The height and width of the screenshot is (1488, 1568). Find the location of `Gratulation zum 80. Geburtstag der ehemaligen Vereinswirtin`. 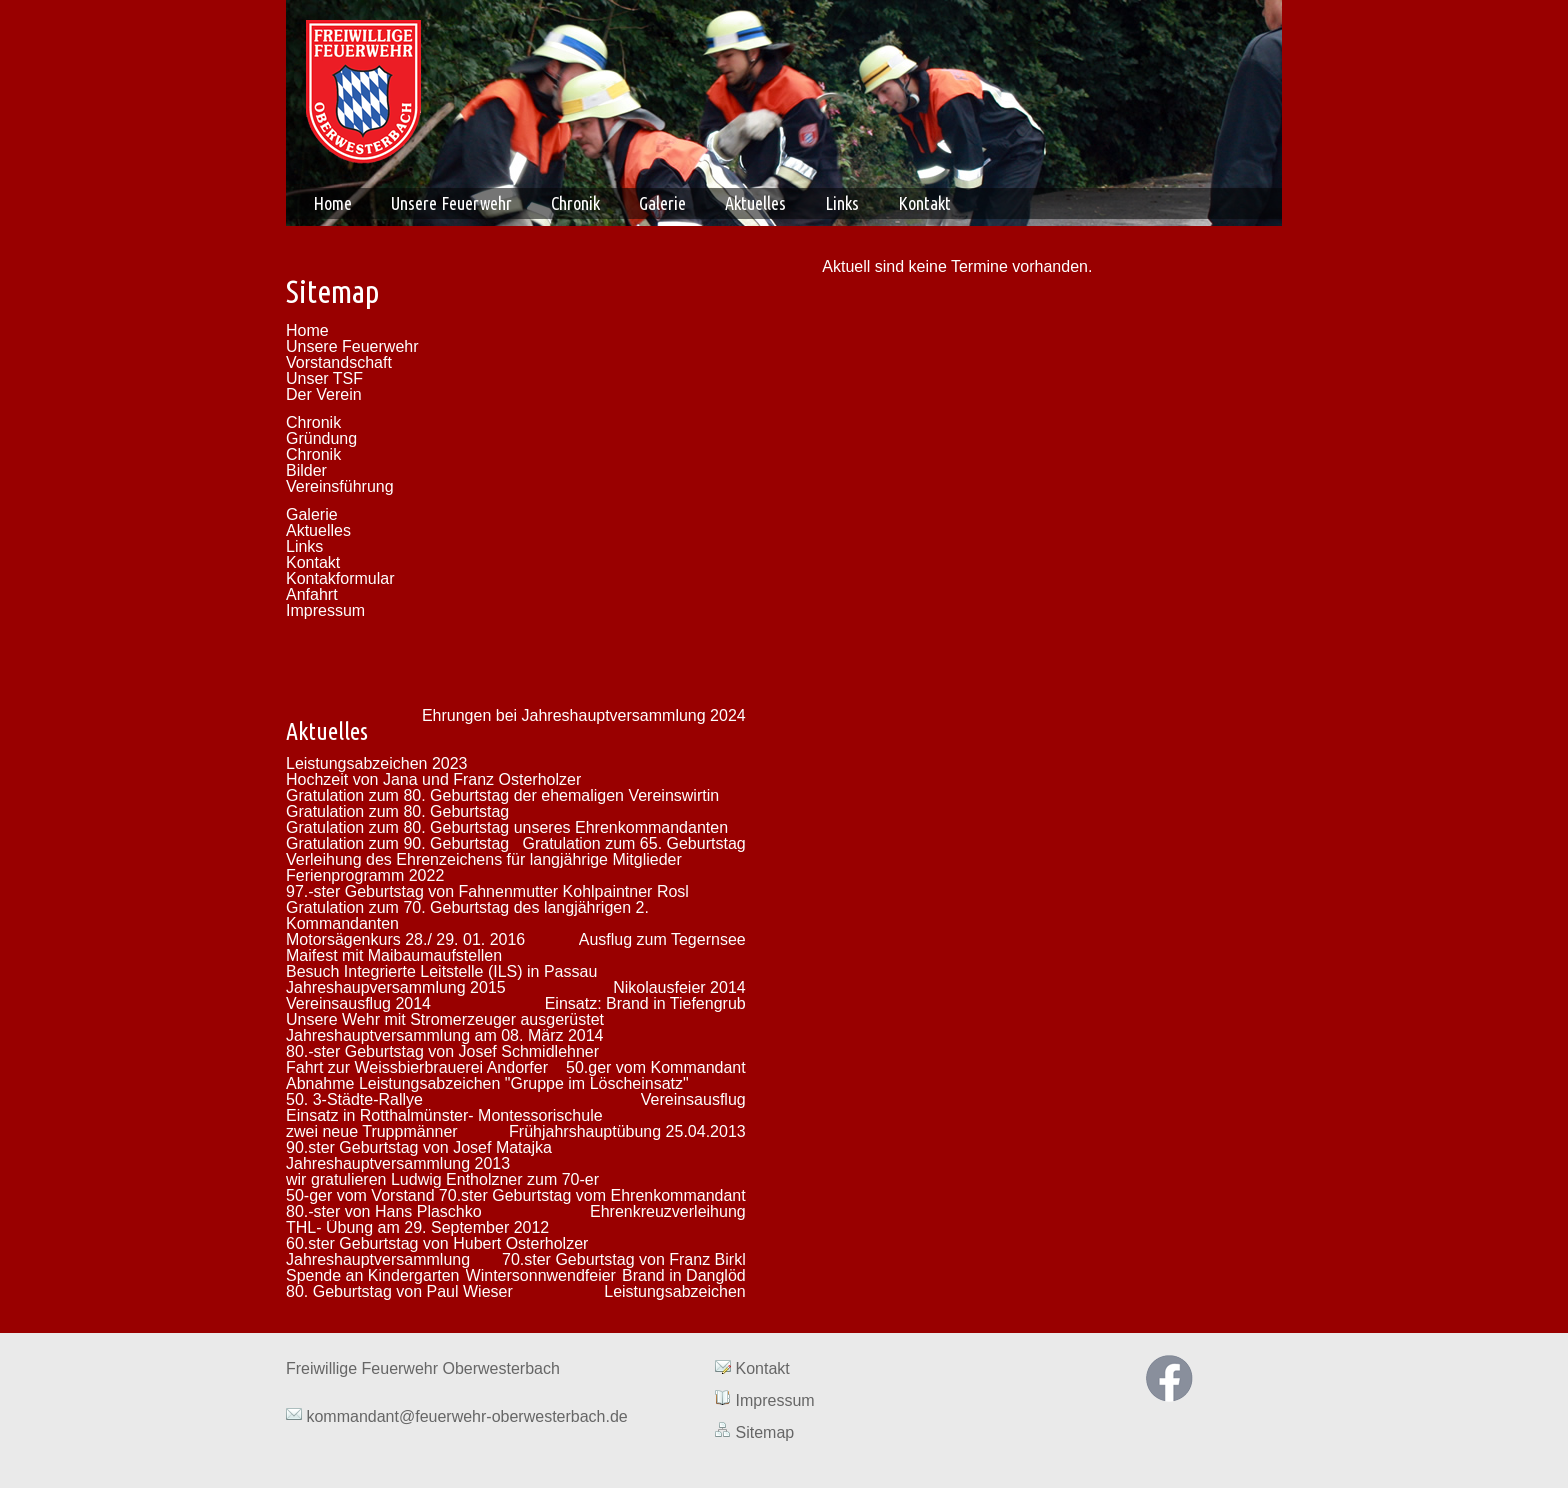

Gratulation zum 80. Geburtstag der ehemaligen Vereinswirtin is located at coordinates (502, 795).